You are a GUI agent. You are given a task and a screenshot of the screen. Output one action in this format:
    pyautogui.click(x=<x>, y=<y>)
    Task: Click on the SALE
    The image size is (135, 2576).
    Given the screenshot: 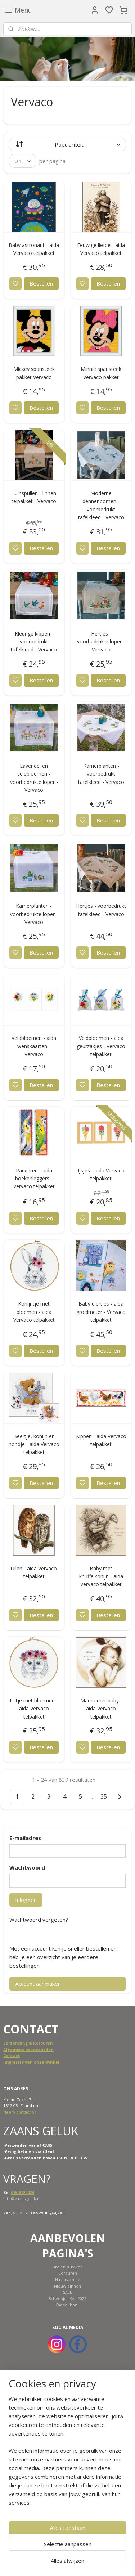 What is the action you would take?
    pyautogui.click(x=67, y=2292)
    